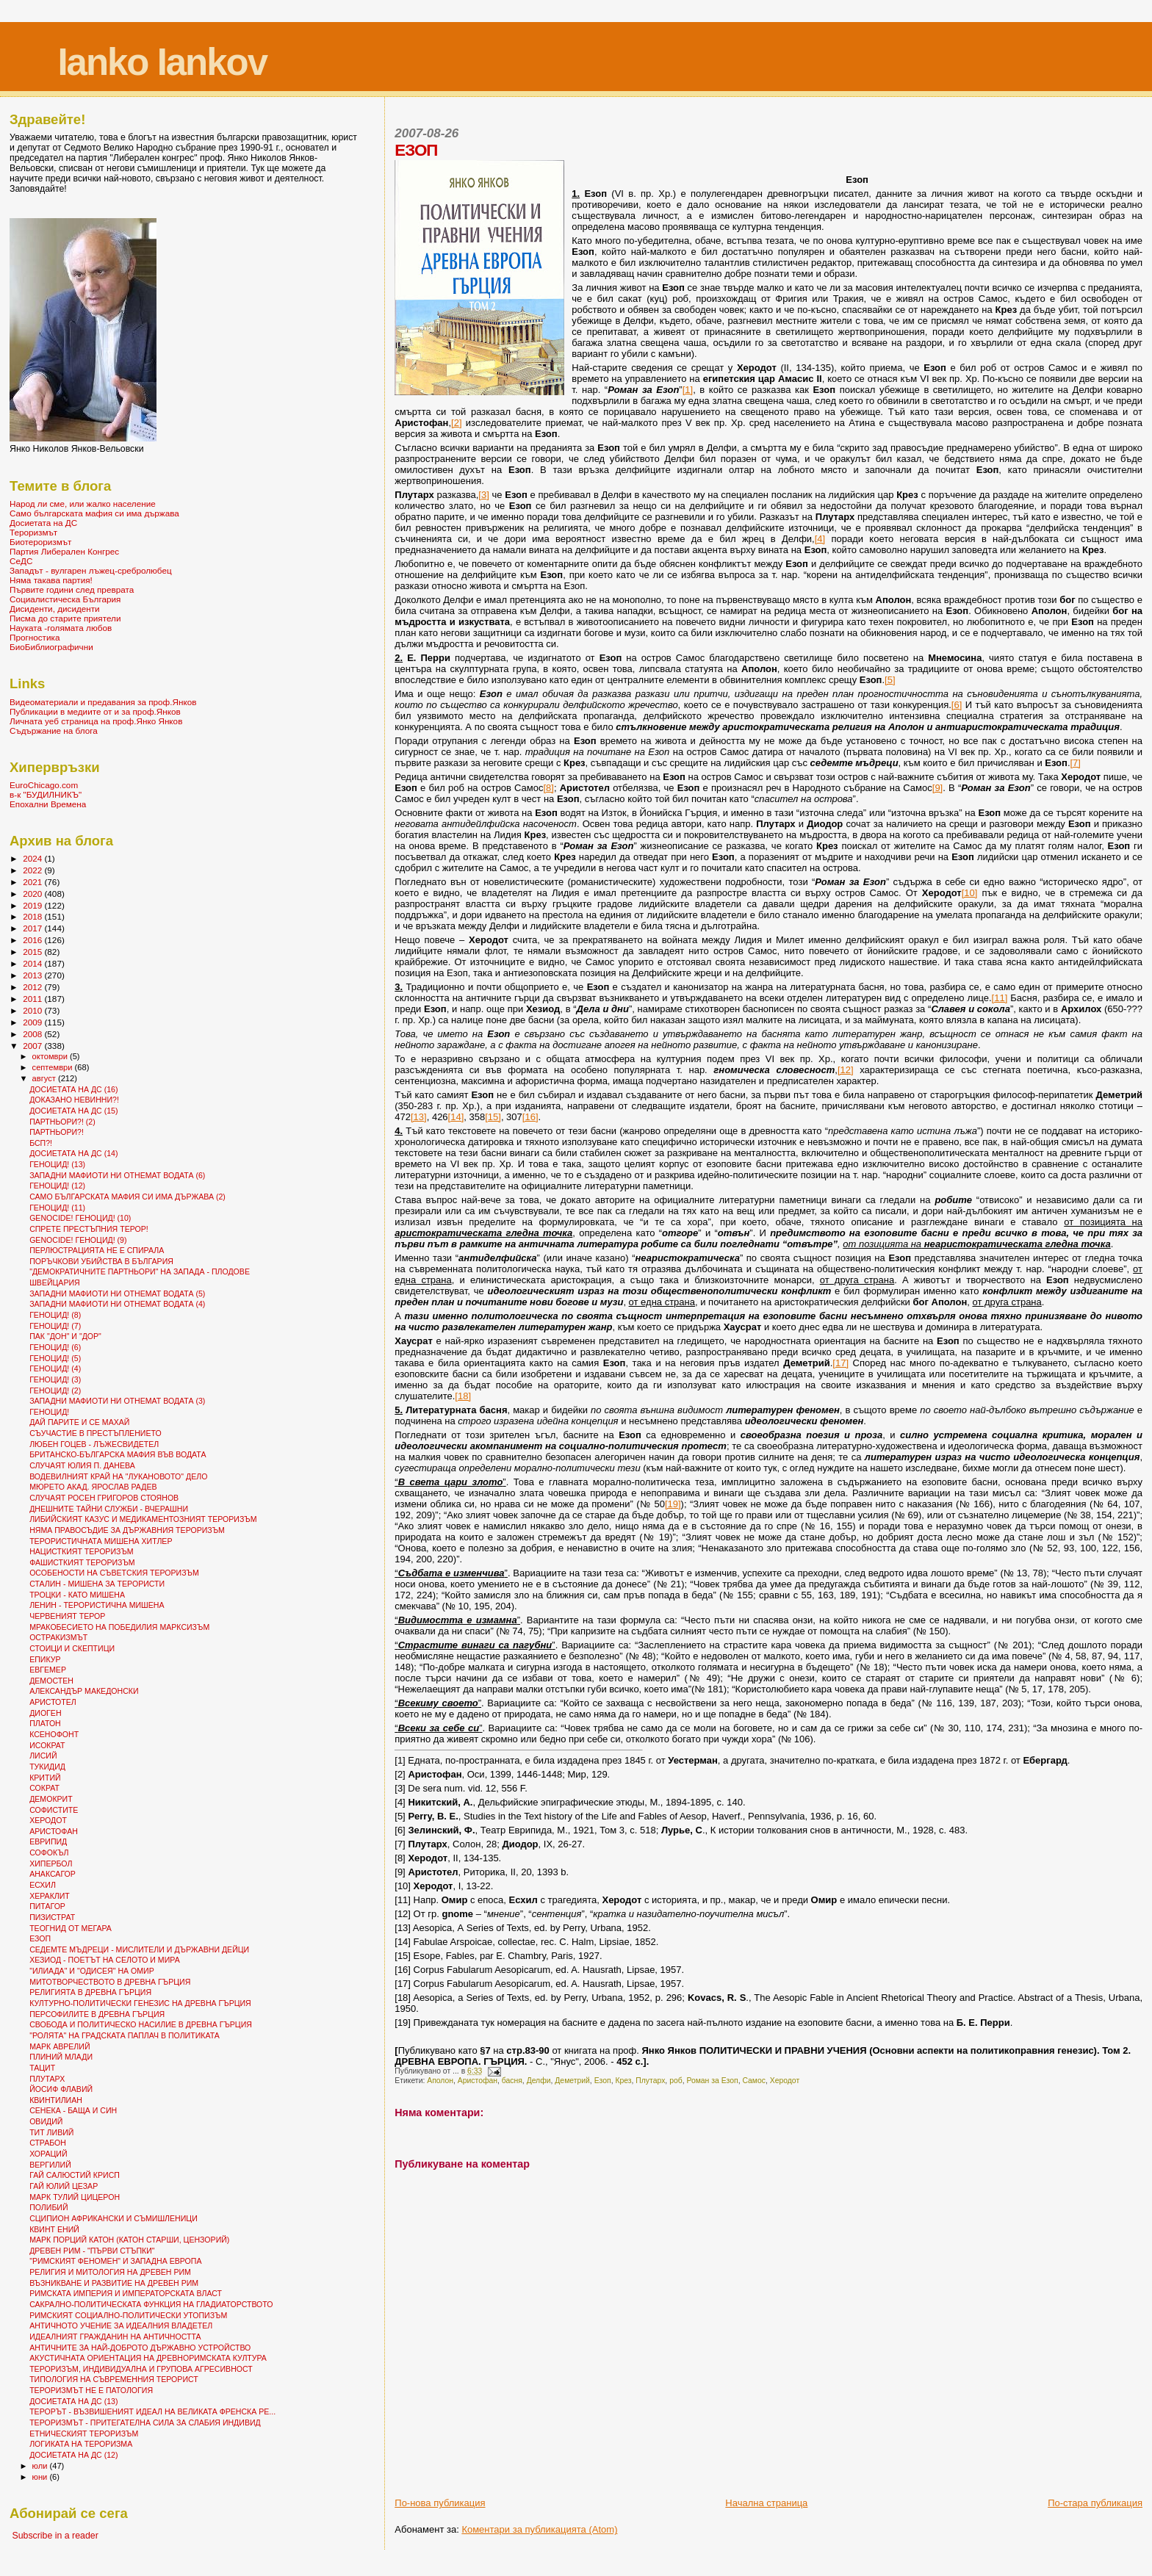  I want to click on ВЪЗНИКВАНЕ И РАЗВИТИЕ НА ДРЕВЕН РИМ, so click(113, 2283).